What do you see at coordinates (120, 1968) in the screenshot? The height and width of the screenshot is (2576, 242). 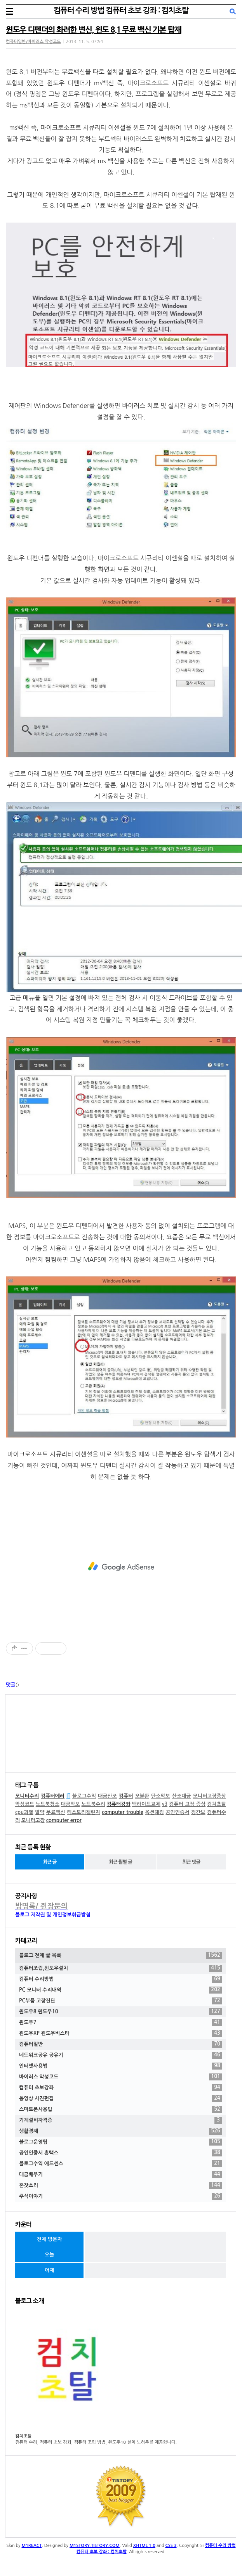 I see `컴퓨터조립,윈도우설치` at bounding box center [120, 1968].